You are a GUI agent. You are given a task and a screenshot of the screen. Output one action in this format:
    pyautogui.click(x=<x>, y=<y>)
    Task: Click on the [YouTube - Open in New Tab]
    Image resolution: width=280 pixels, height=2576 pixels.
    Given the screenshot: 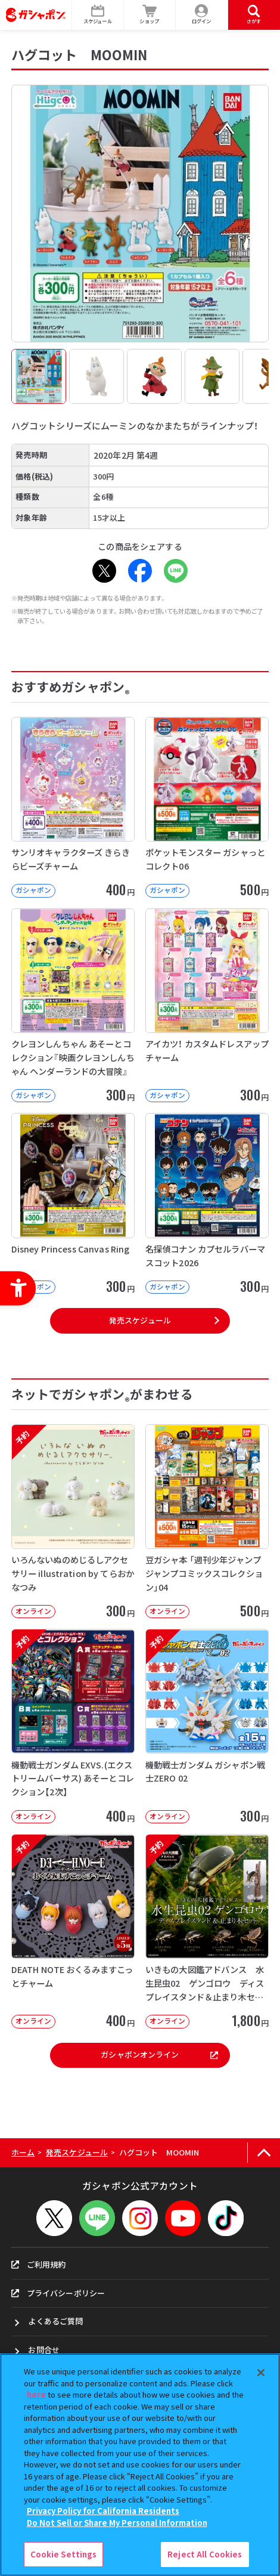 What is the action you would take?
    pyautogui.click(x=183, y=2218)
    